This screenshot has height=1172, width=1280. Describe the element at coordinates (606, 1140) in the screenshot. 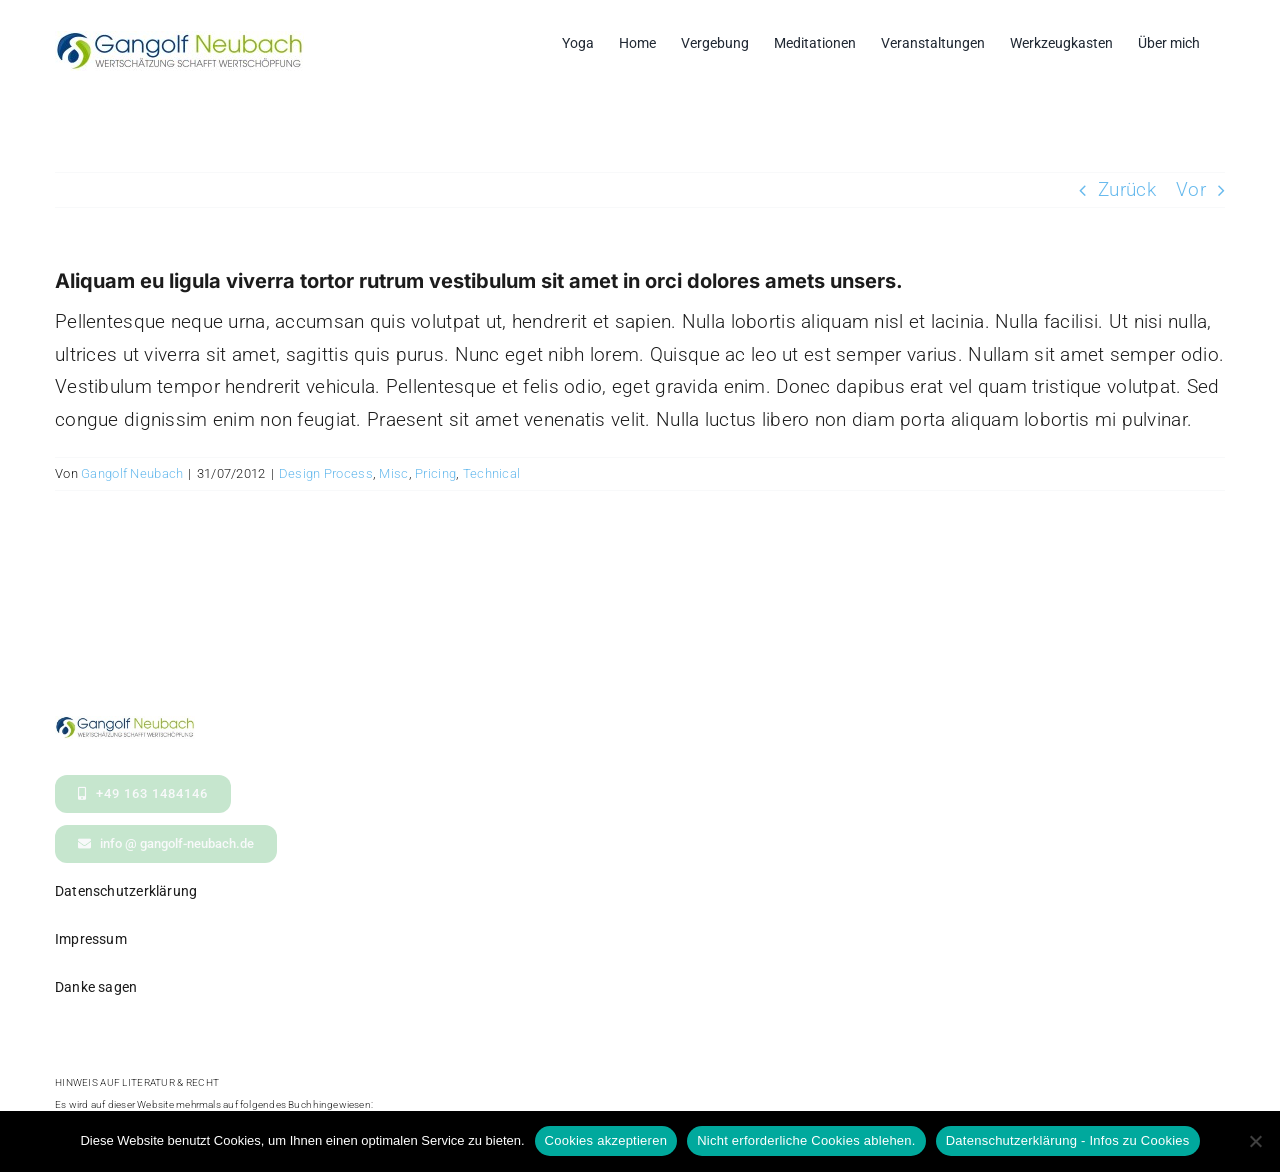

I see `Cookies akzeptieren` at that location.